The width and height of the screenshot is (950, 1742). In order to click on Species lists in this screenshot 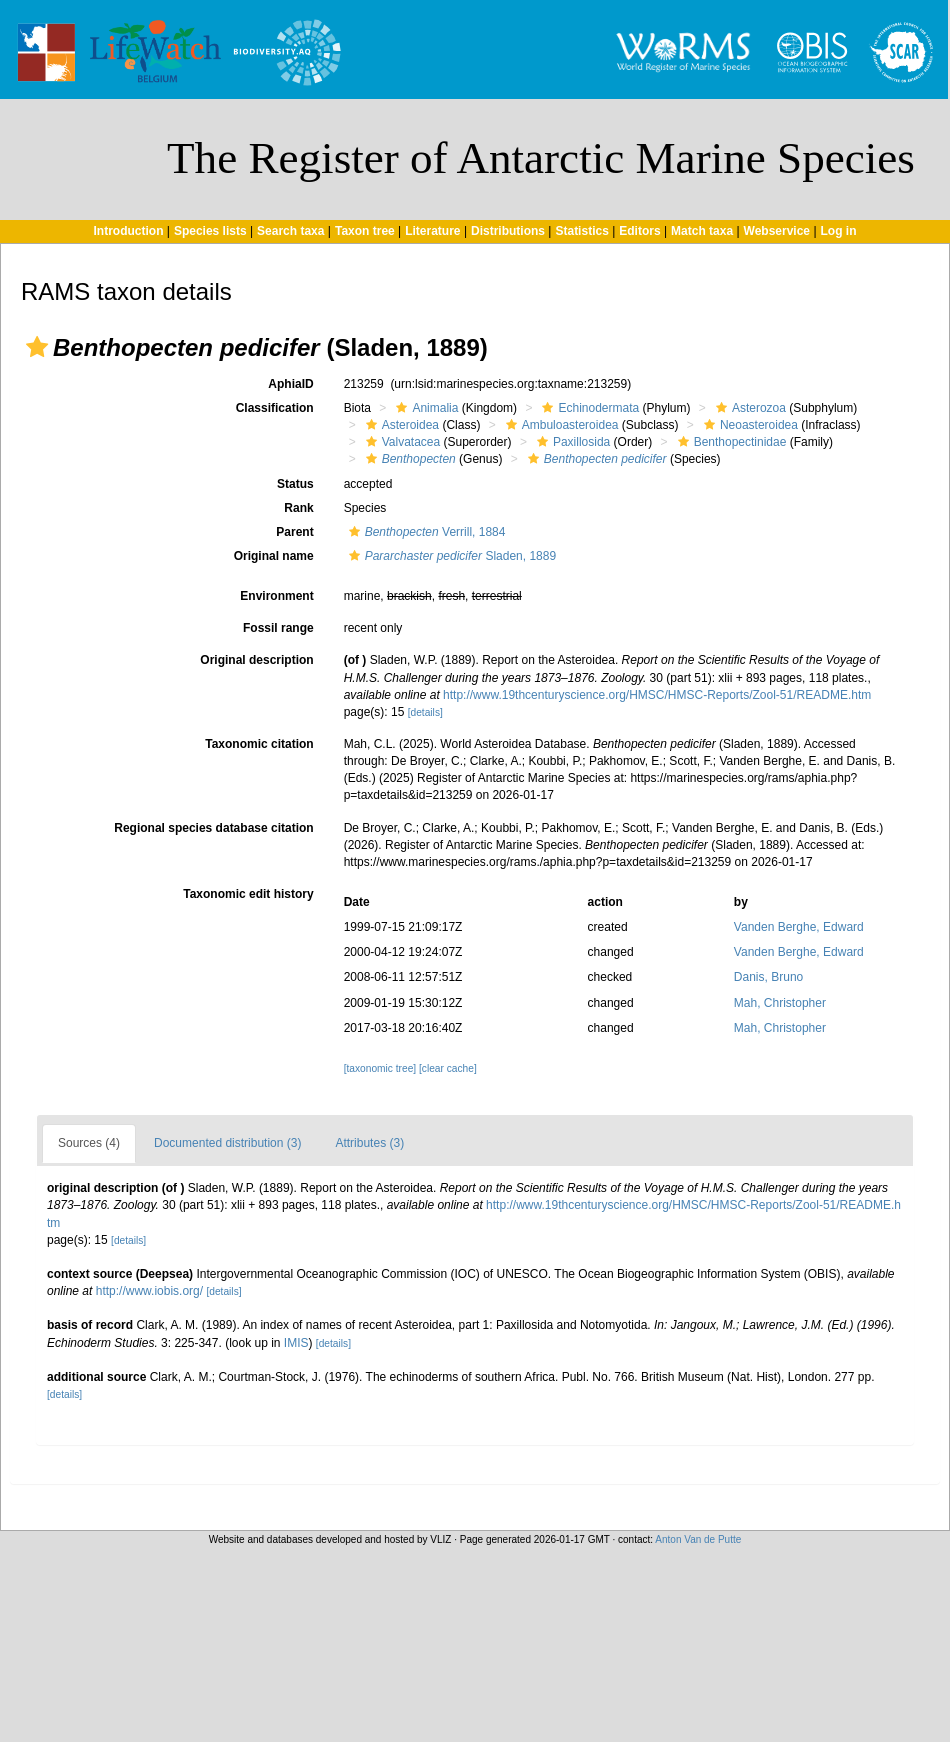, I will do `click(210, 231)`.